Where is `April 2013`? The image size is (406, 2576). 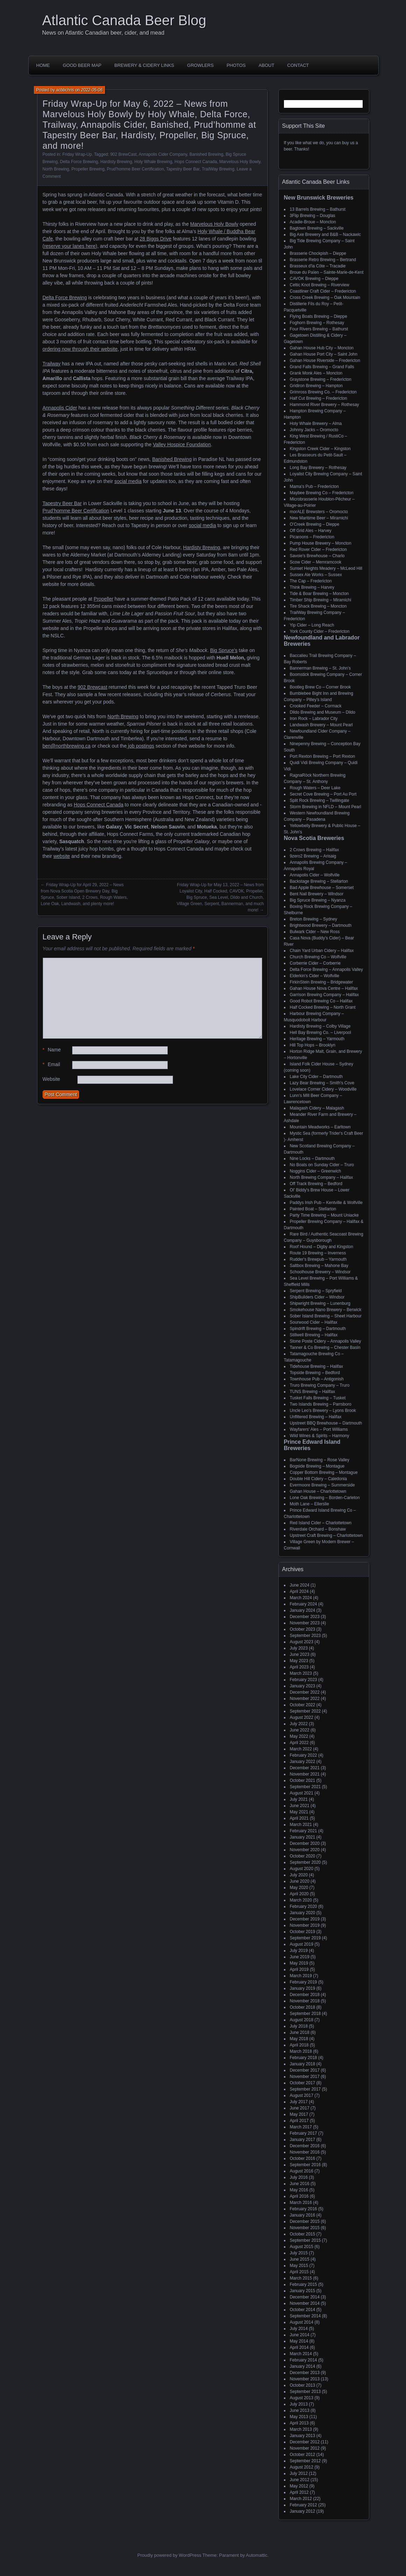
April 2013 is located at coordinates (299, 2423).